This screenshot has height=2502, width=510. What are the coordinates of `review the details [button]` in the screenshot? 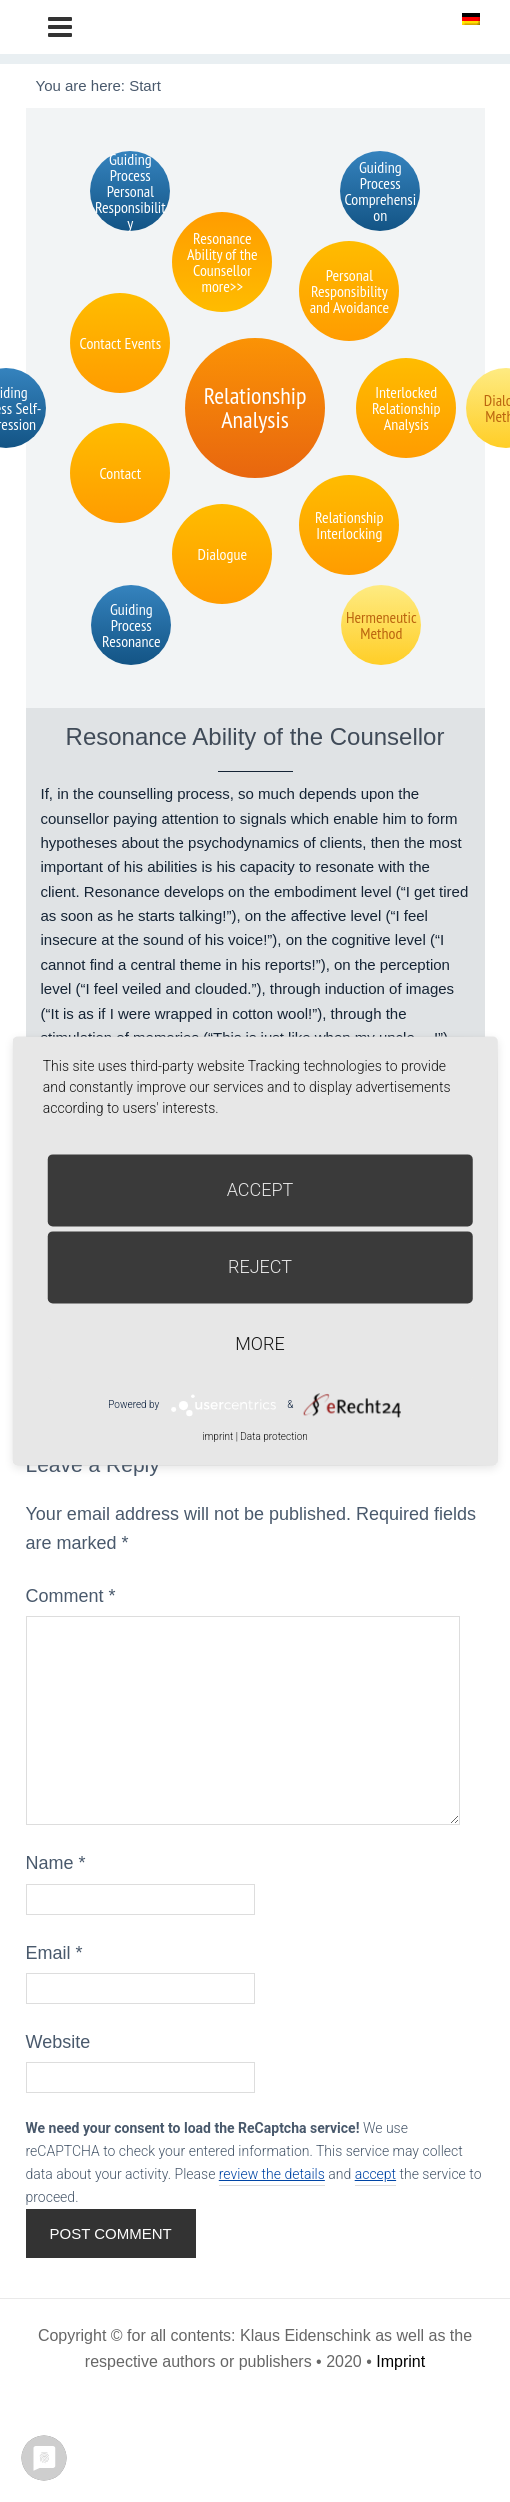 It's located at (272, 2174).